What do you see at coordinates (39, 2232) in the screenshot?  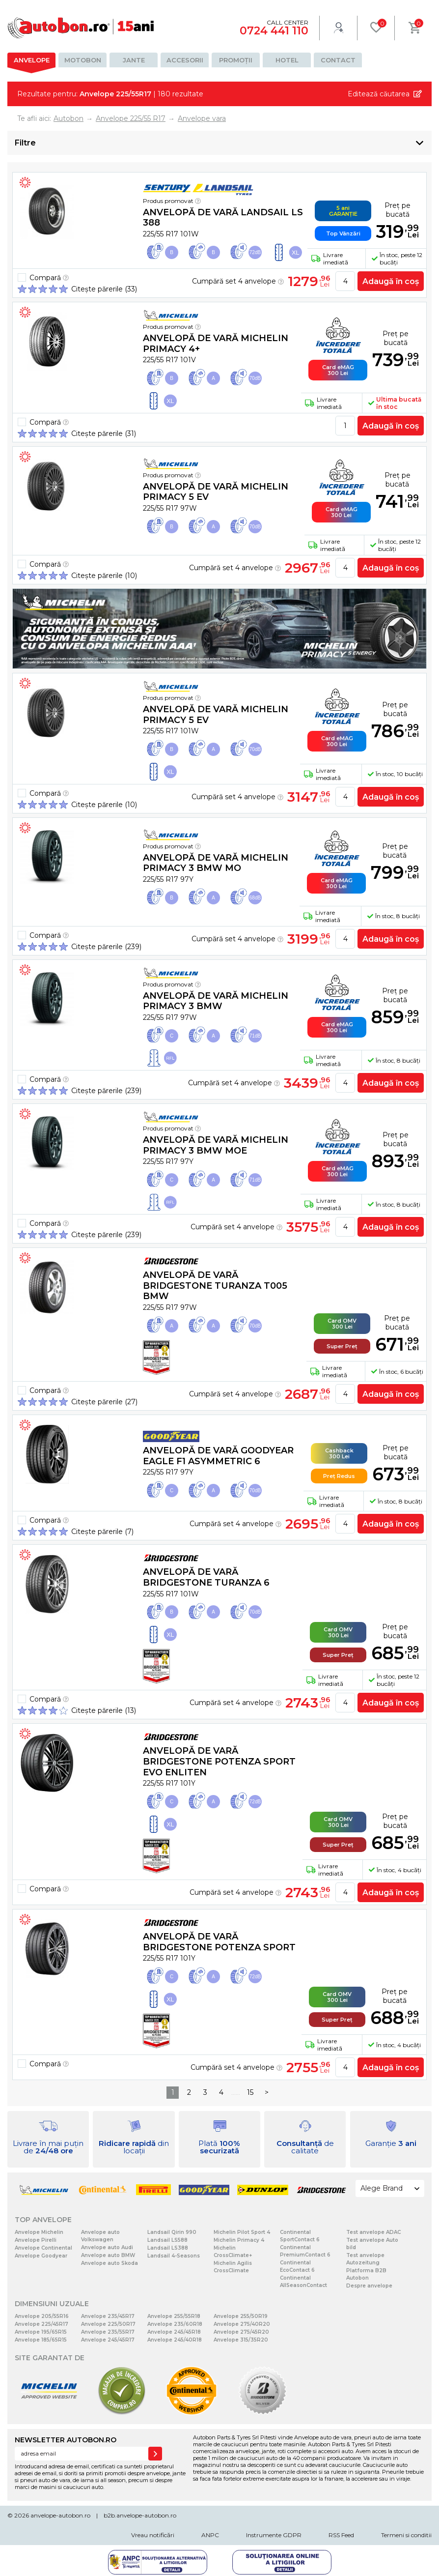 I see `Anvelope Michelin` at bounding box center [39, 2232].